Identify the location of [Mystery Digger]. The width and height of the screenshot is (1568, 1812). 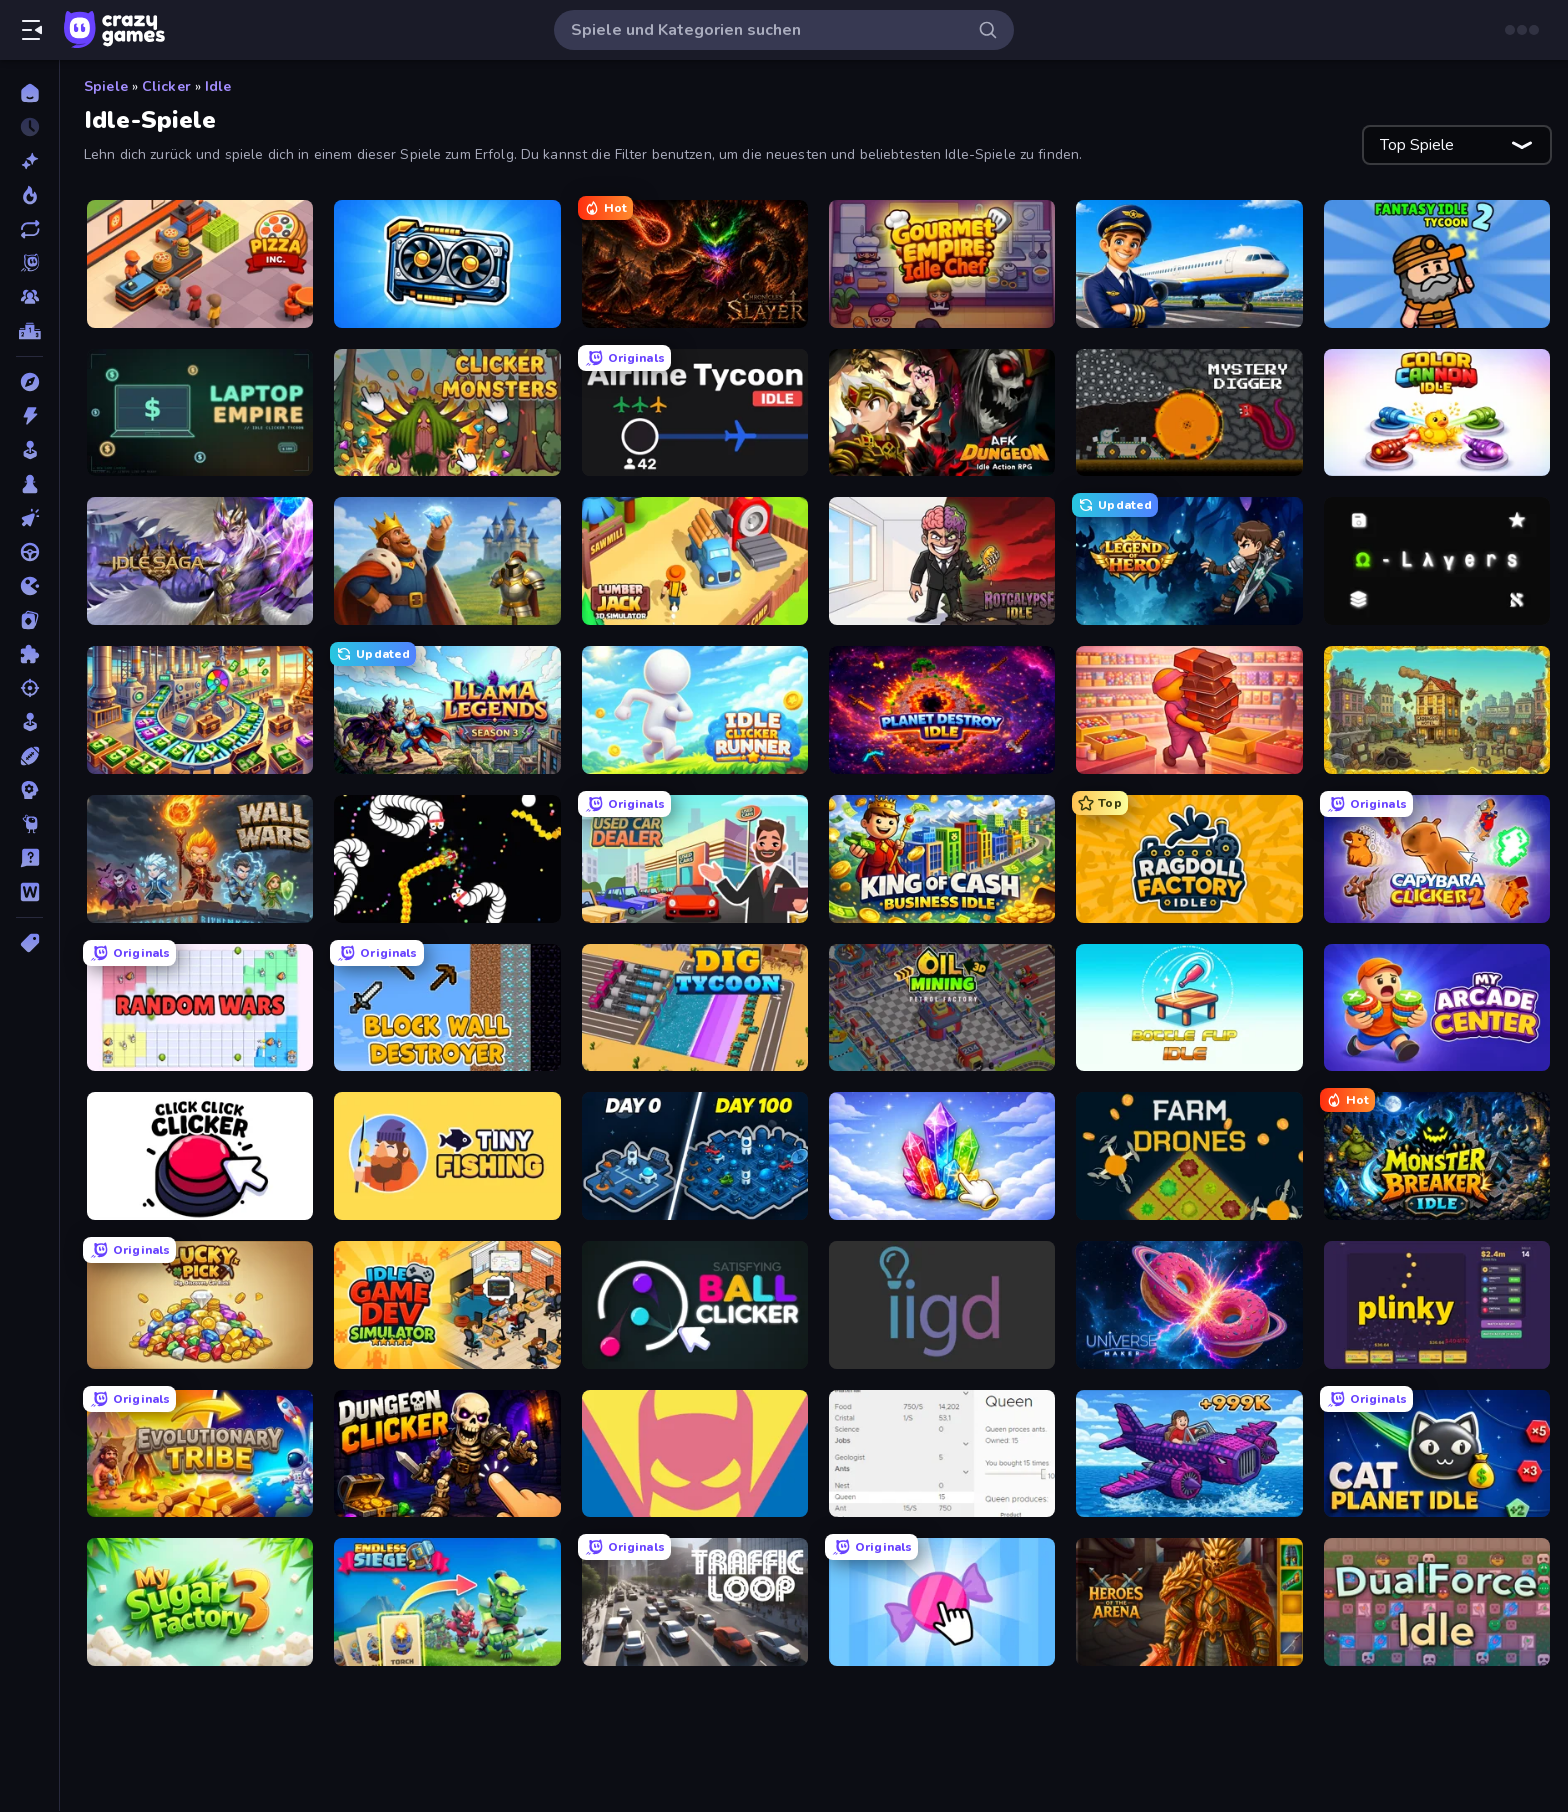
(1189, 413).